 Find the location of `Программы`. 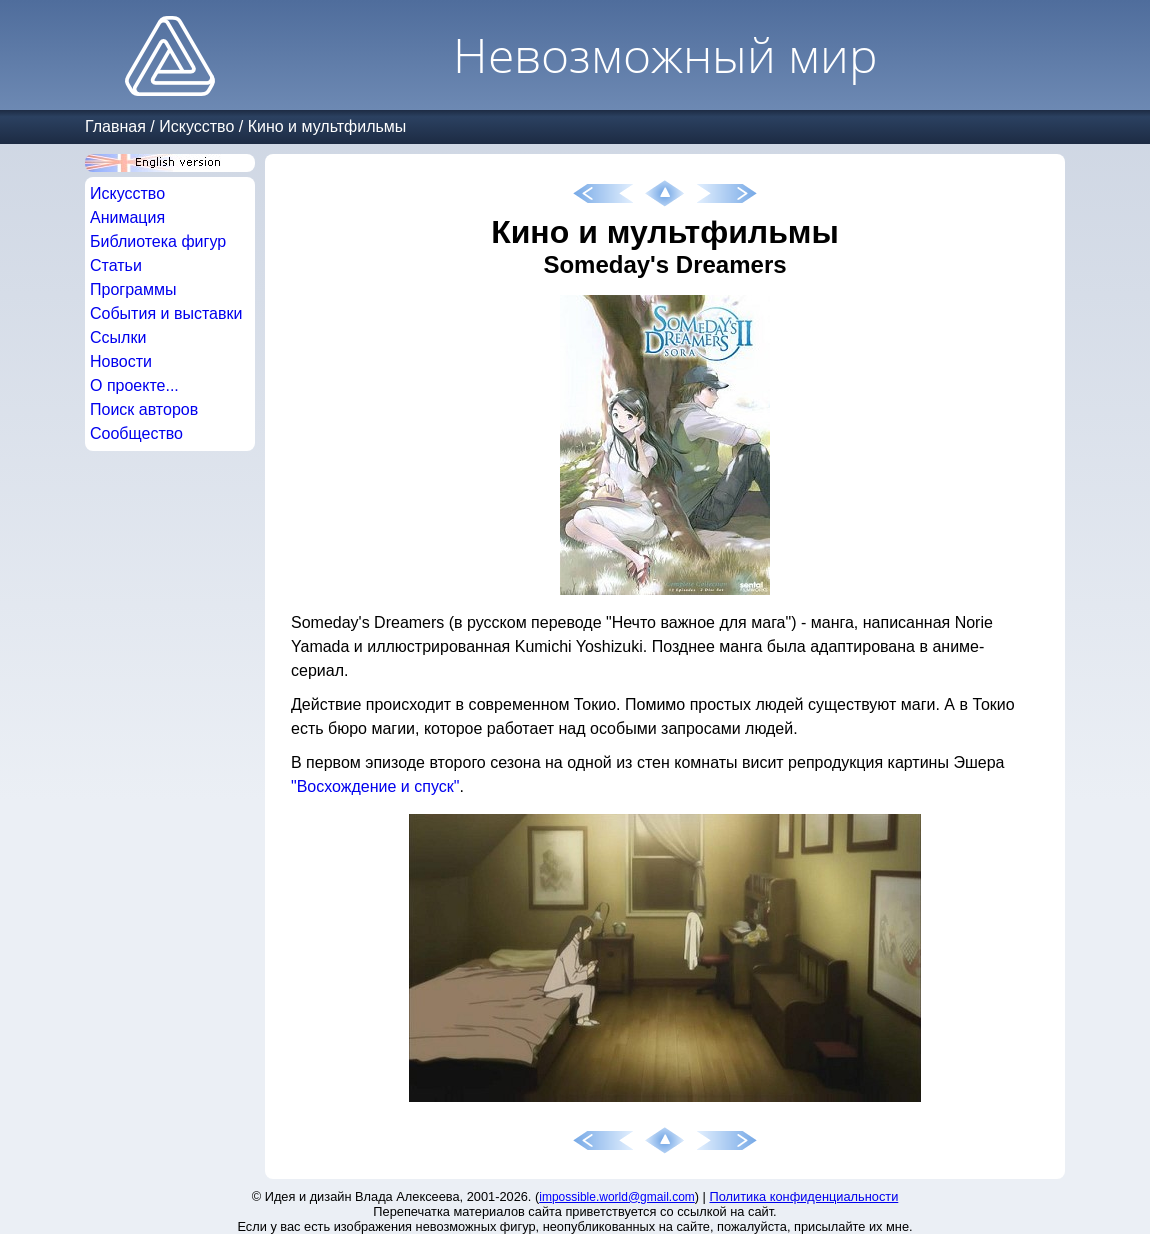

Программы is located at coordinates (133, 289).